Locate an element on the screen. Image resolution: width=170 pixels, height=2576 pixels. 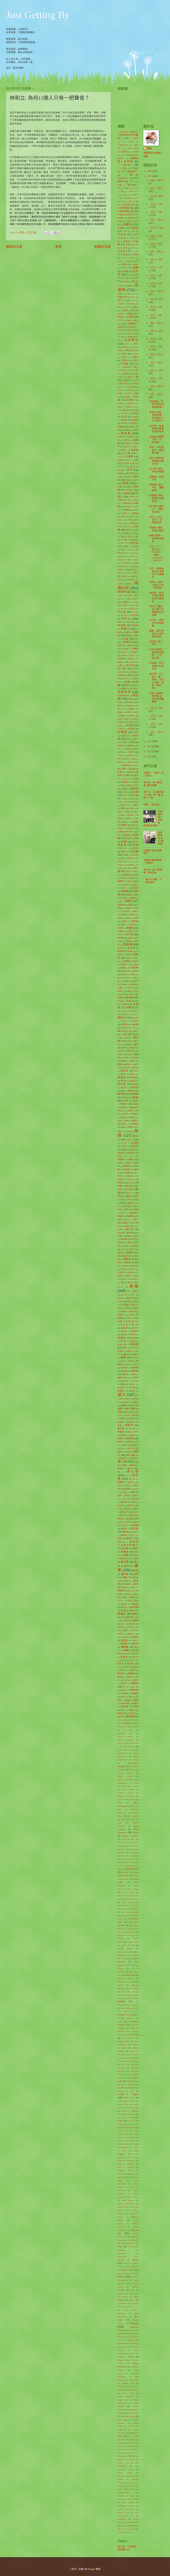
李慧玲 is located at coordinates (135, 510).